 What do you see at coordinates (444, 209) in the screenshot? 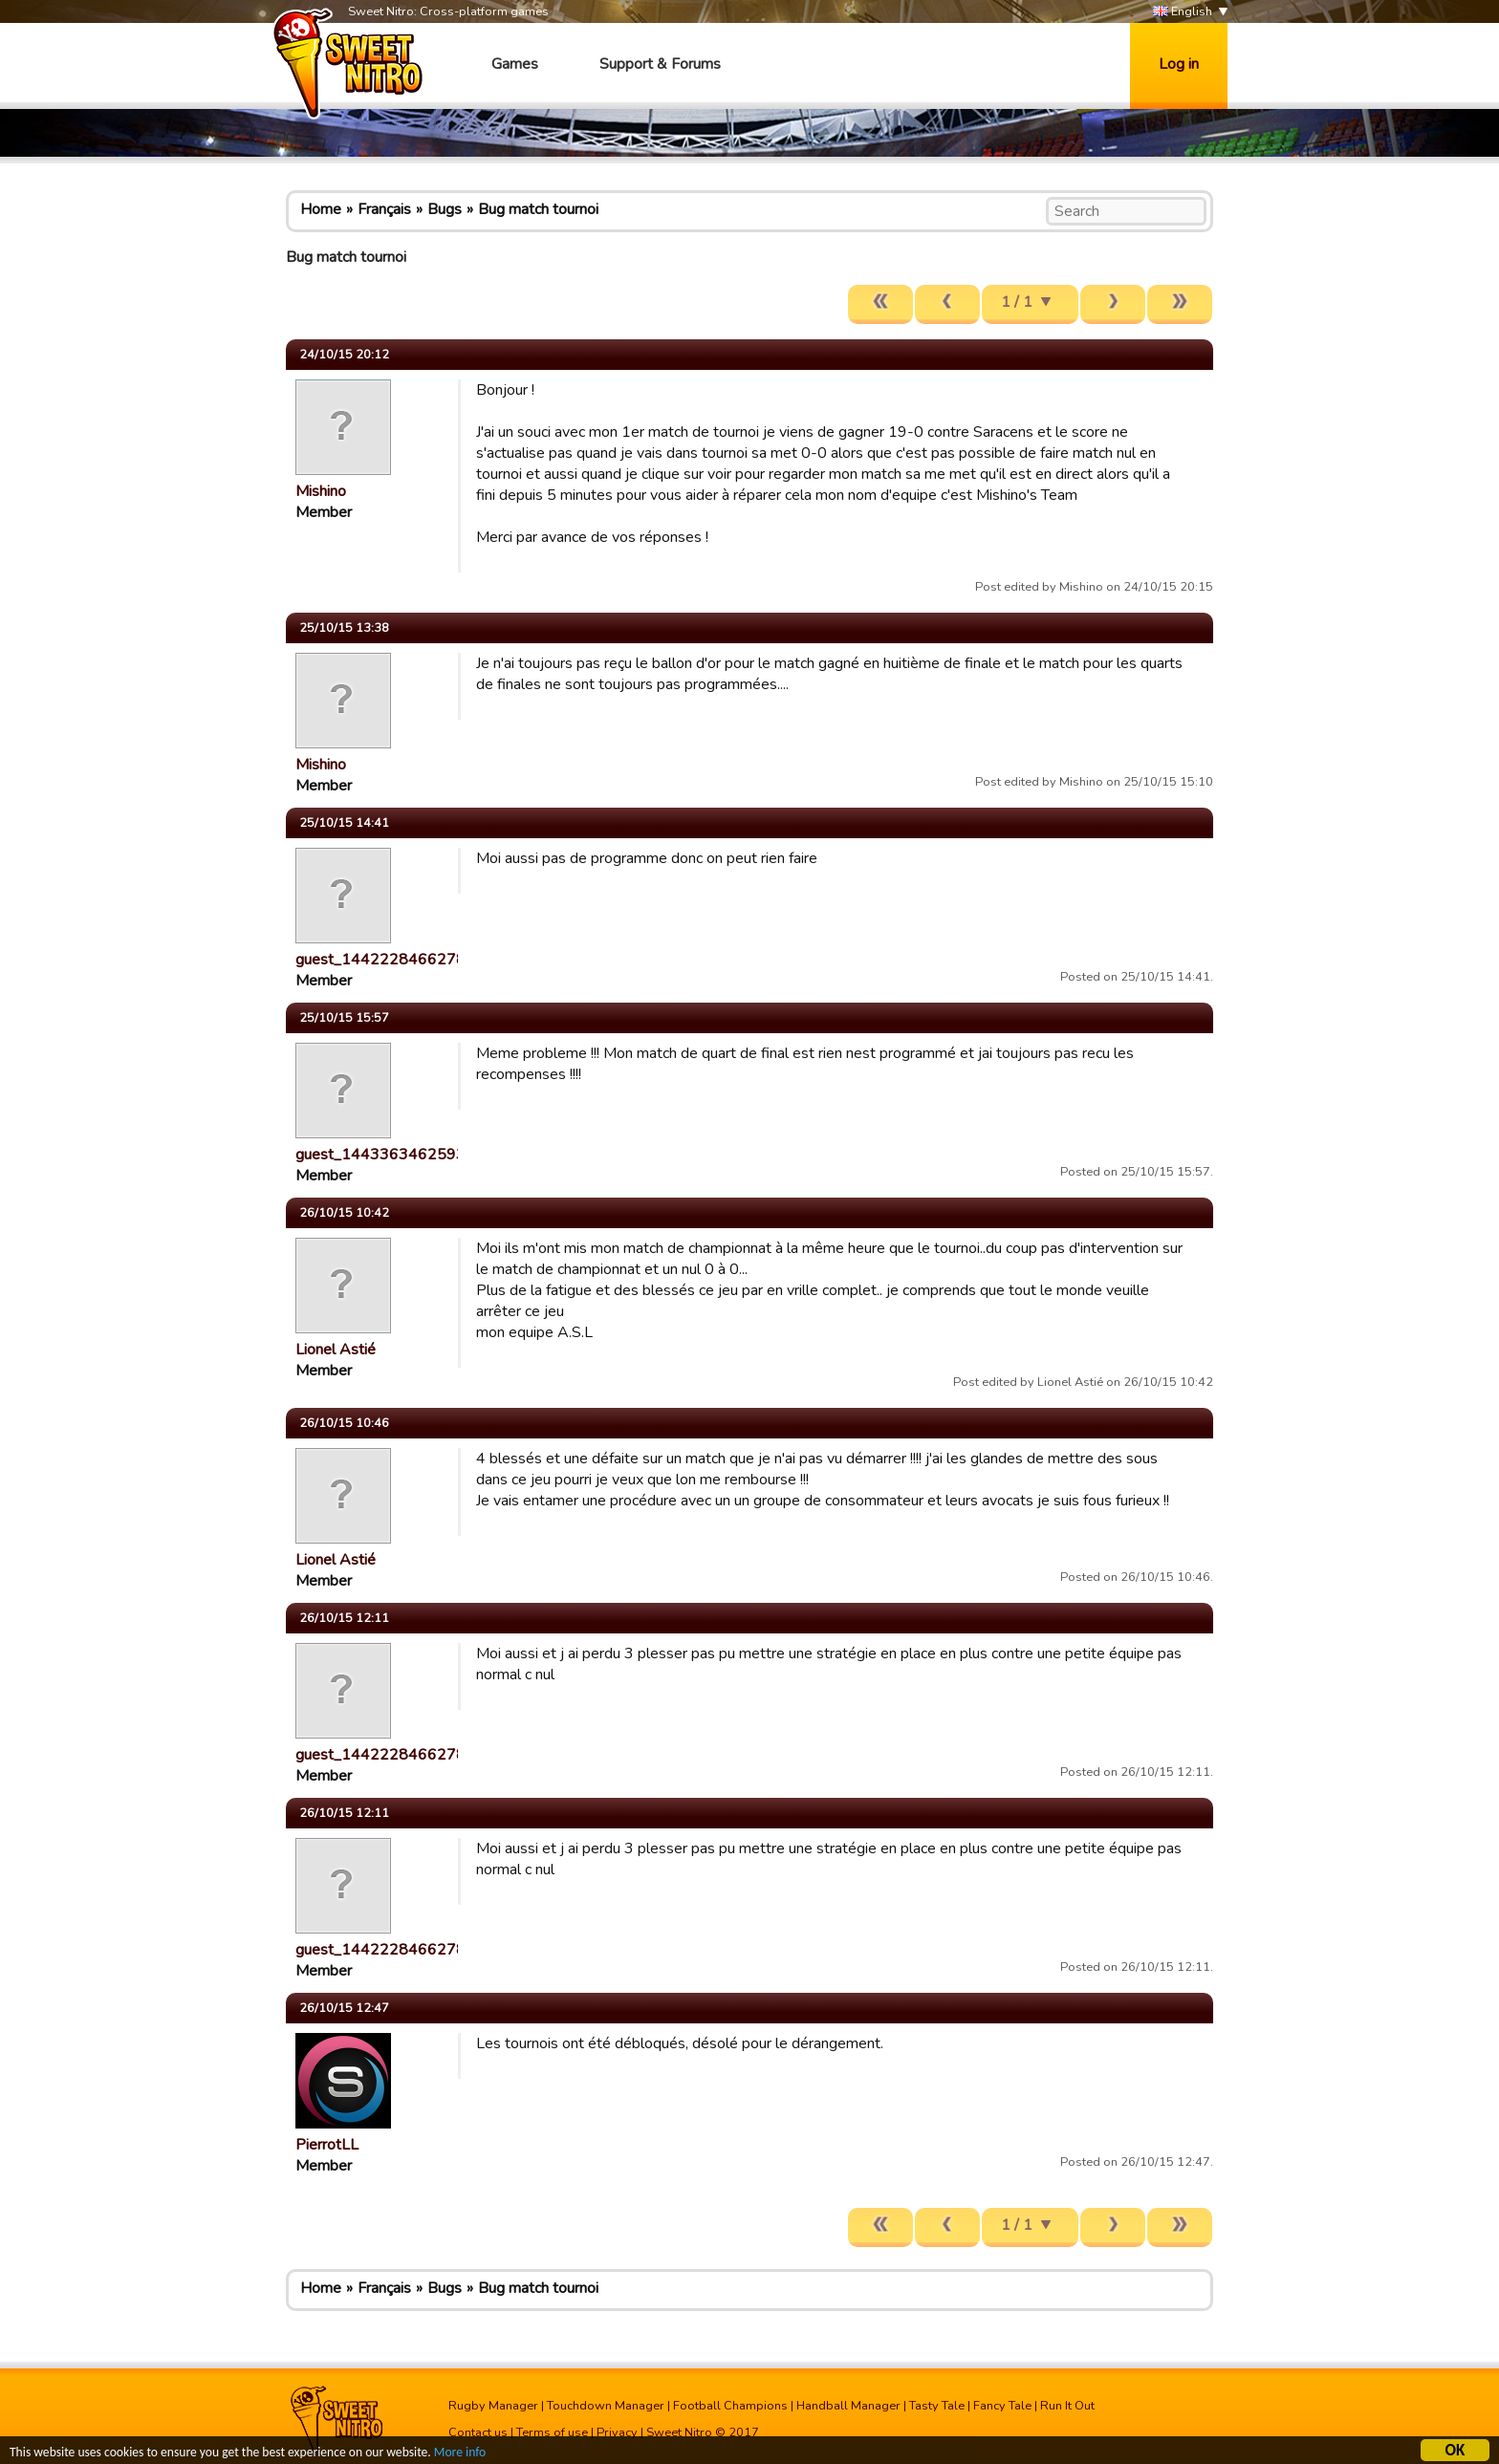
I see `Bugs` at bounding box center [444, 209].